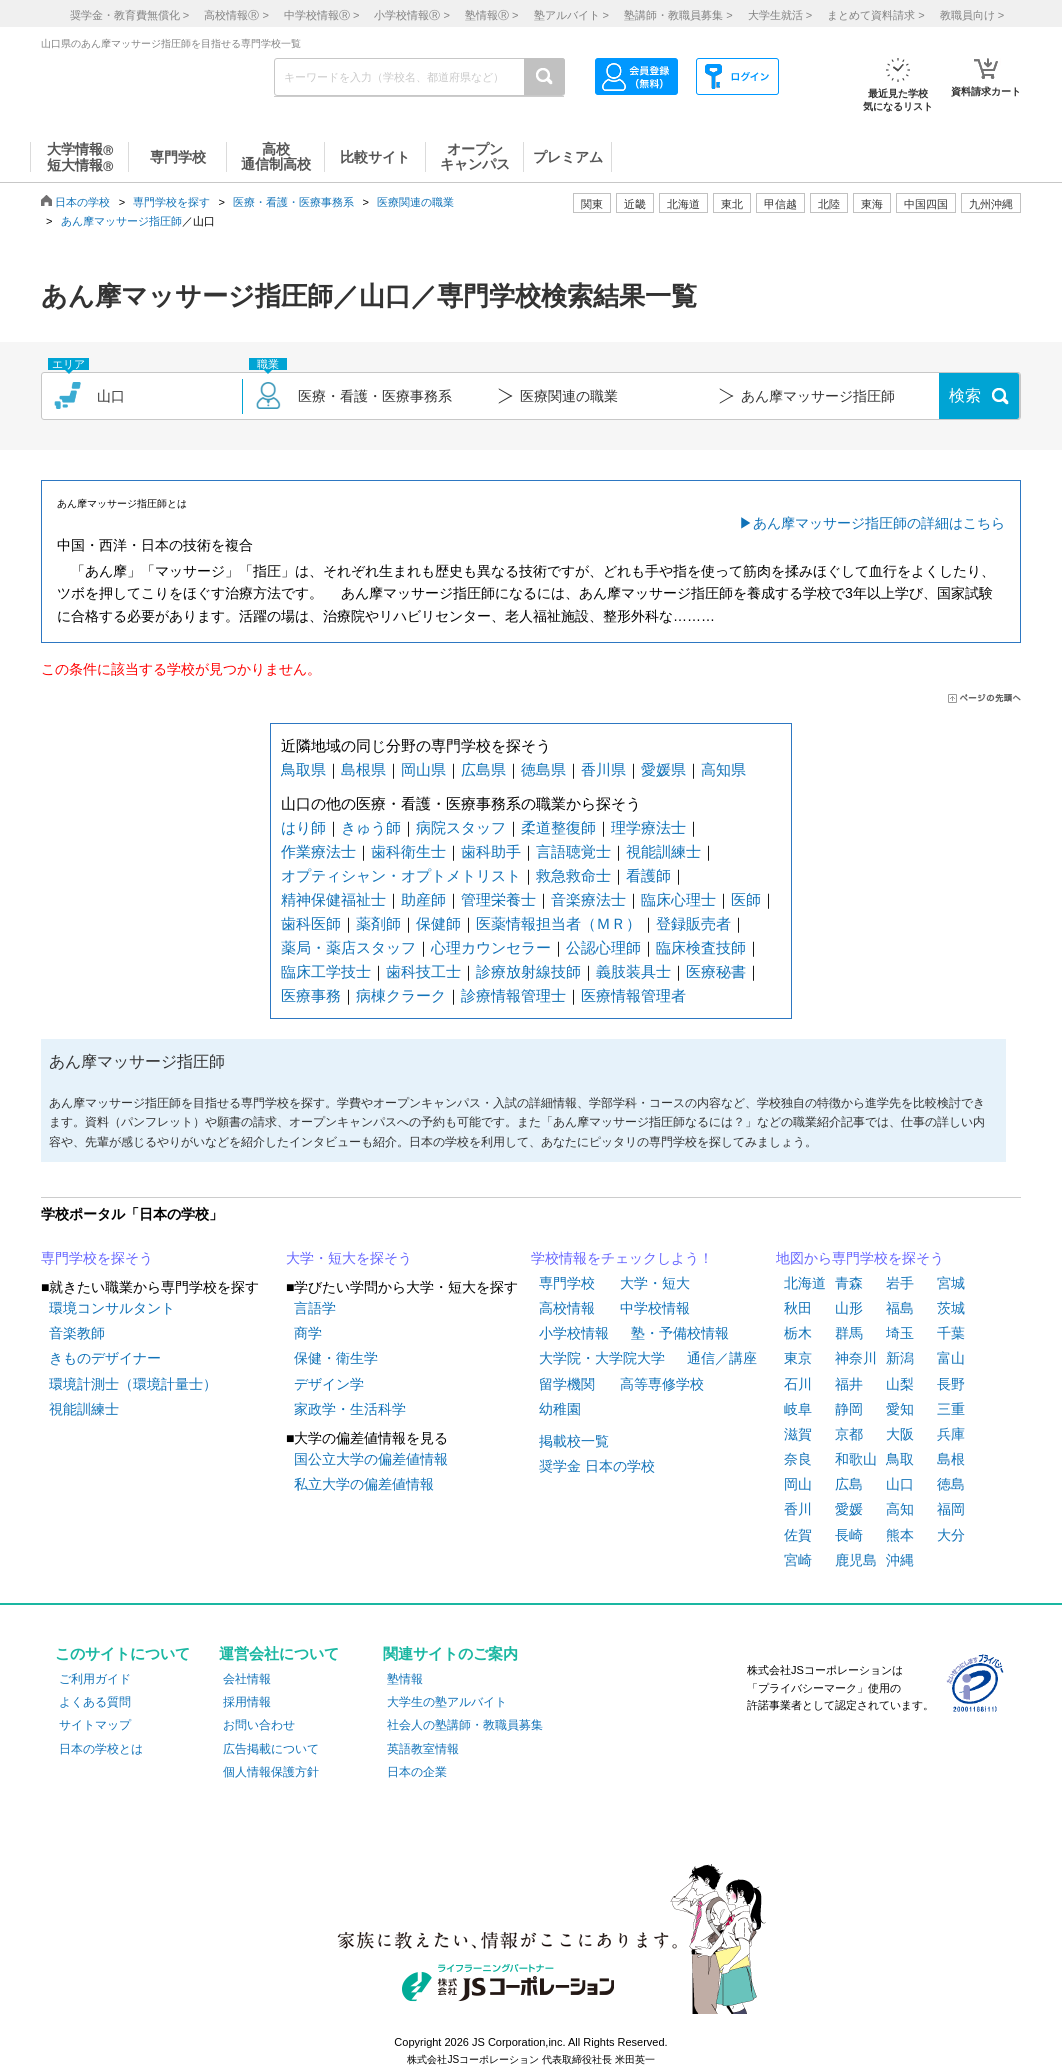 The image size is (1062, 2068). Describe the element at coordinates (798, 1409) in the screenshot. I see `岐阜` at that location.